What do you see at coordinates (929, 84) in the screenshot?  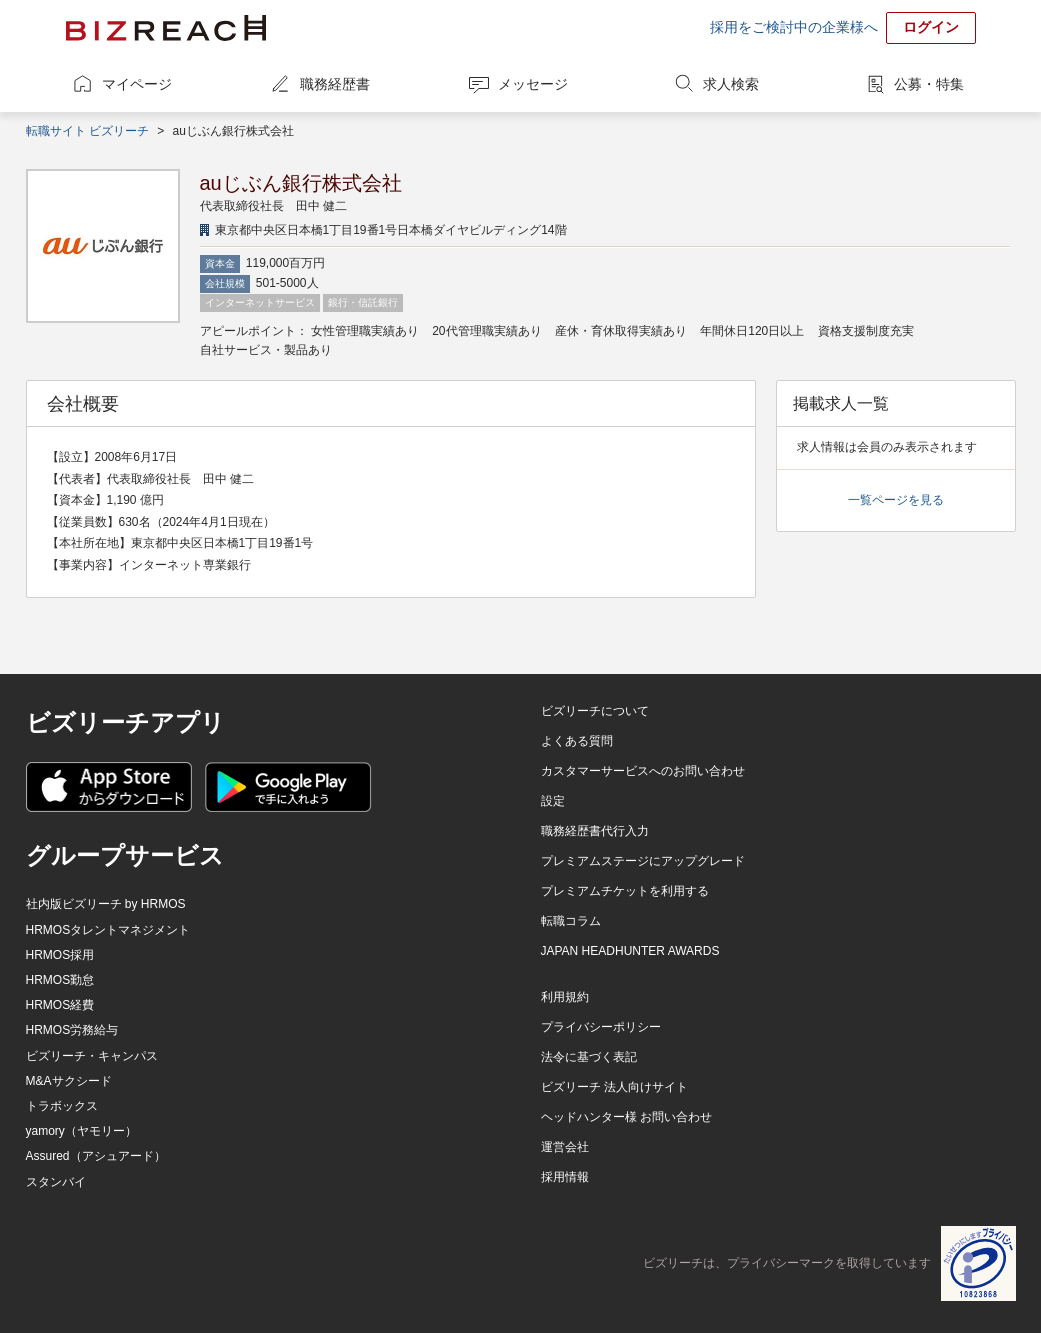 I see `公募・特集` at bounding box center [929, 84].